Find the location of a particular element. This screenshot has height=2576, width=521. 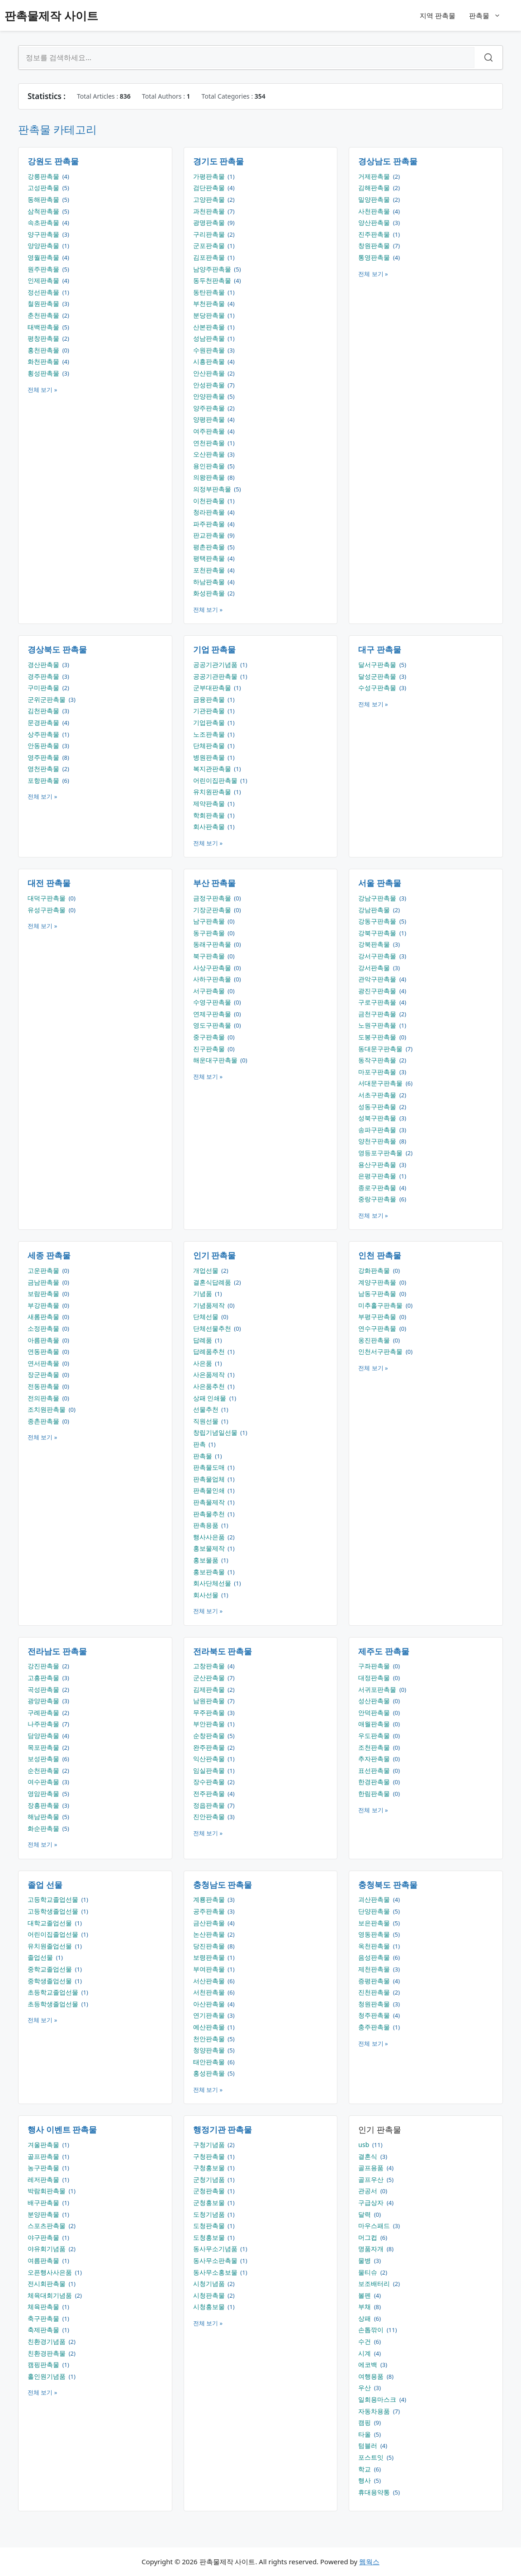

김해판촉물 is located at coordinates (375, 187).